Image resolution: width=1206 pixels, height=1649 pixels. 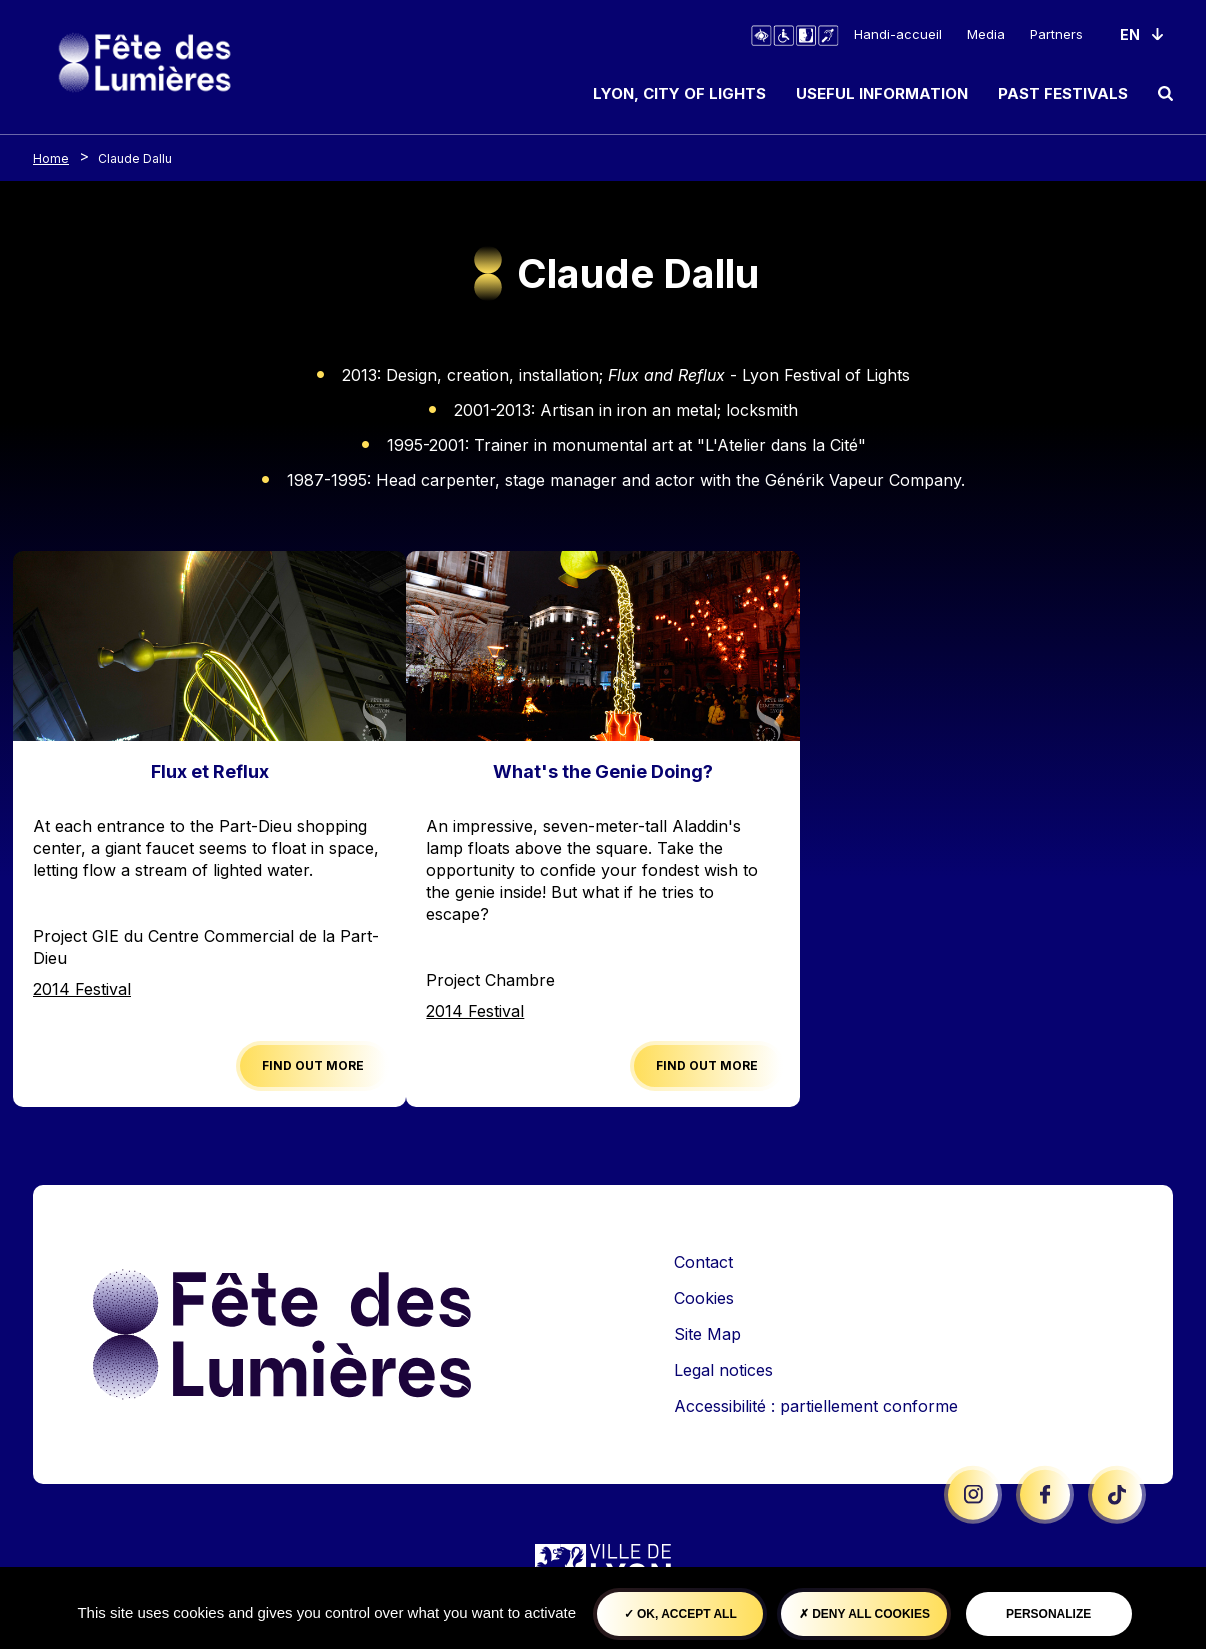 What do you see at coordinates (816, 1406) in the screenshot?
I see `Accessibilité : partiellement conforme` at bounding box center [816, 1406].